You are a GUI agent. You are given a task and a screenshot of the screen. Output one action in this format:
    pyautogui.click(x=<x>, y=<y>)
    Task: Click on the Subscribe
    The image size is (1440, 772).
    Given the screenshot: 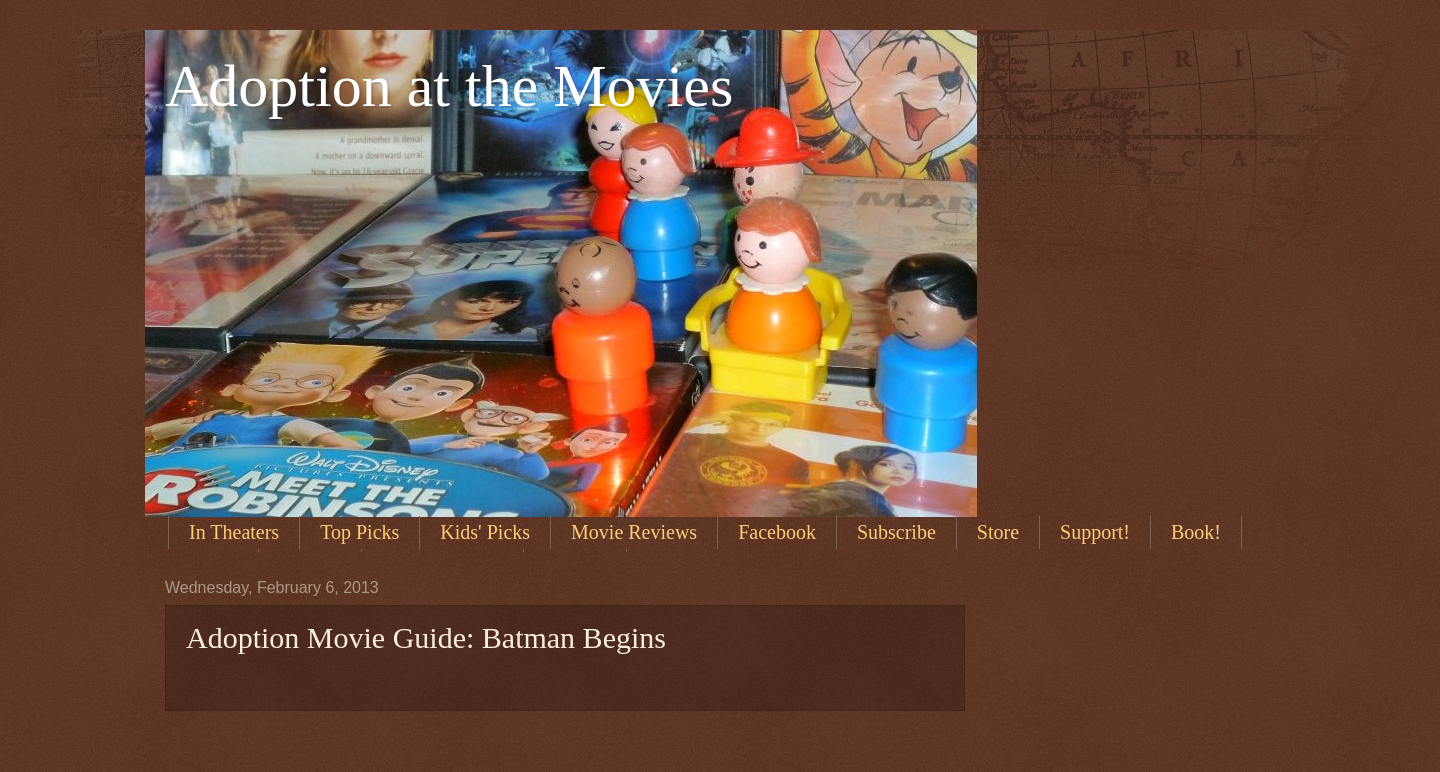 What is the action you would take?
    pyautogui.click(x=896, y=532)
    